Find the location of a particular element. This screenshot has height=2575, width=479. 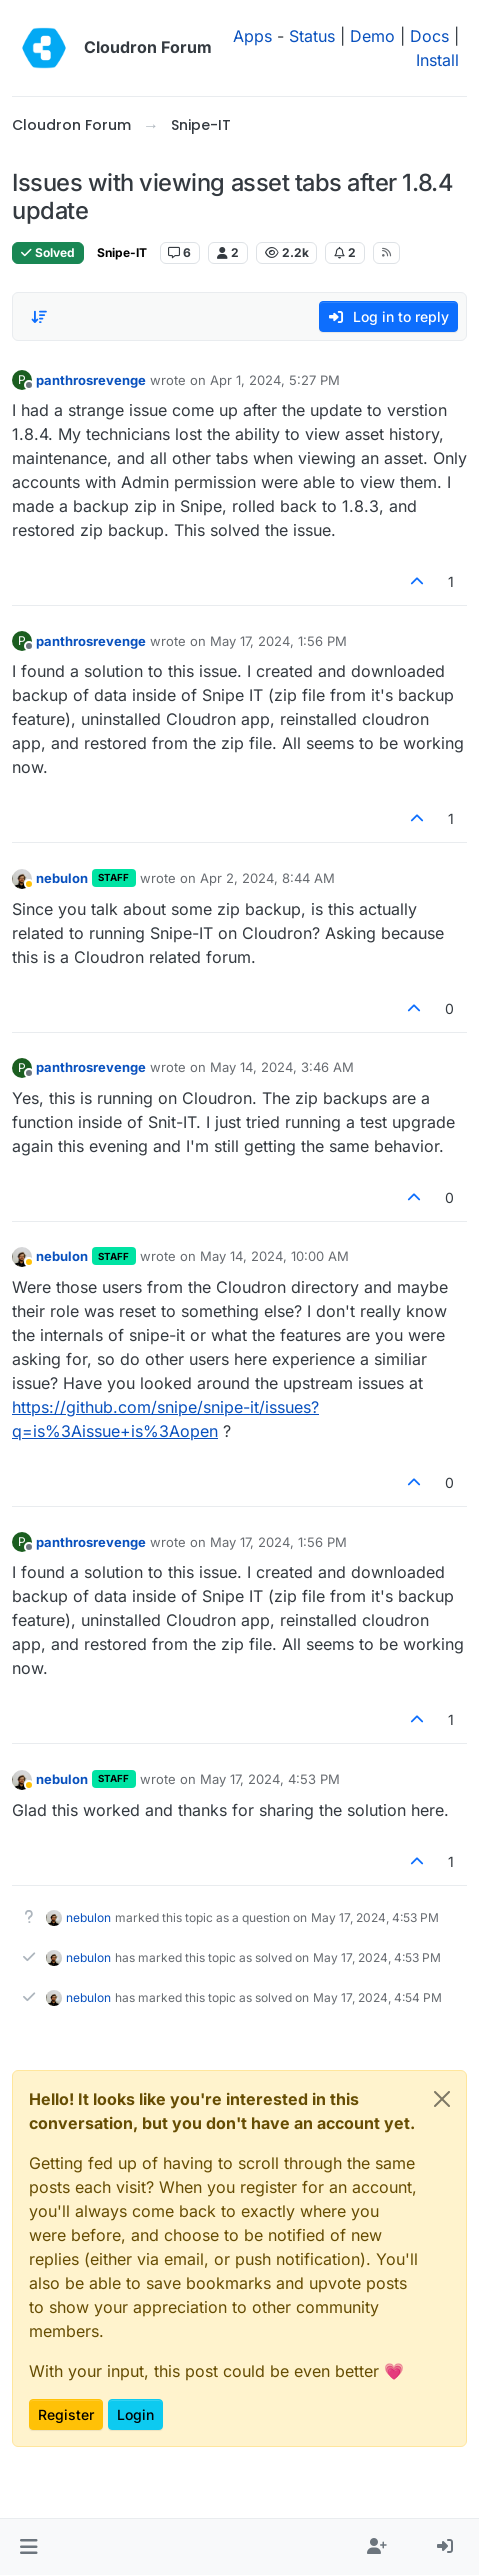

Install is located at coordinates (437, 60).